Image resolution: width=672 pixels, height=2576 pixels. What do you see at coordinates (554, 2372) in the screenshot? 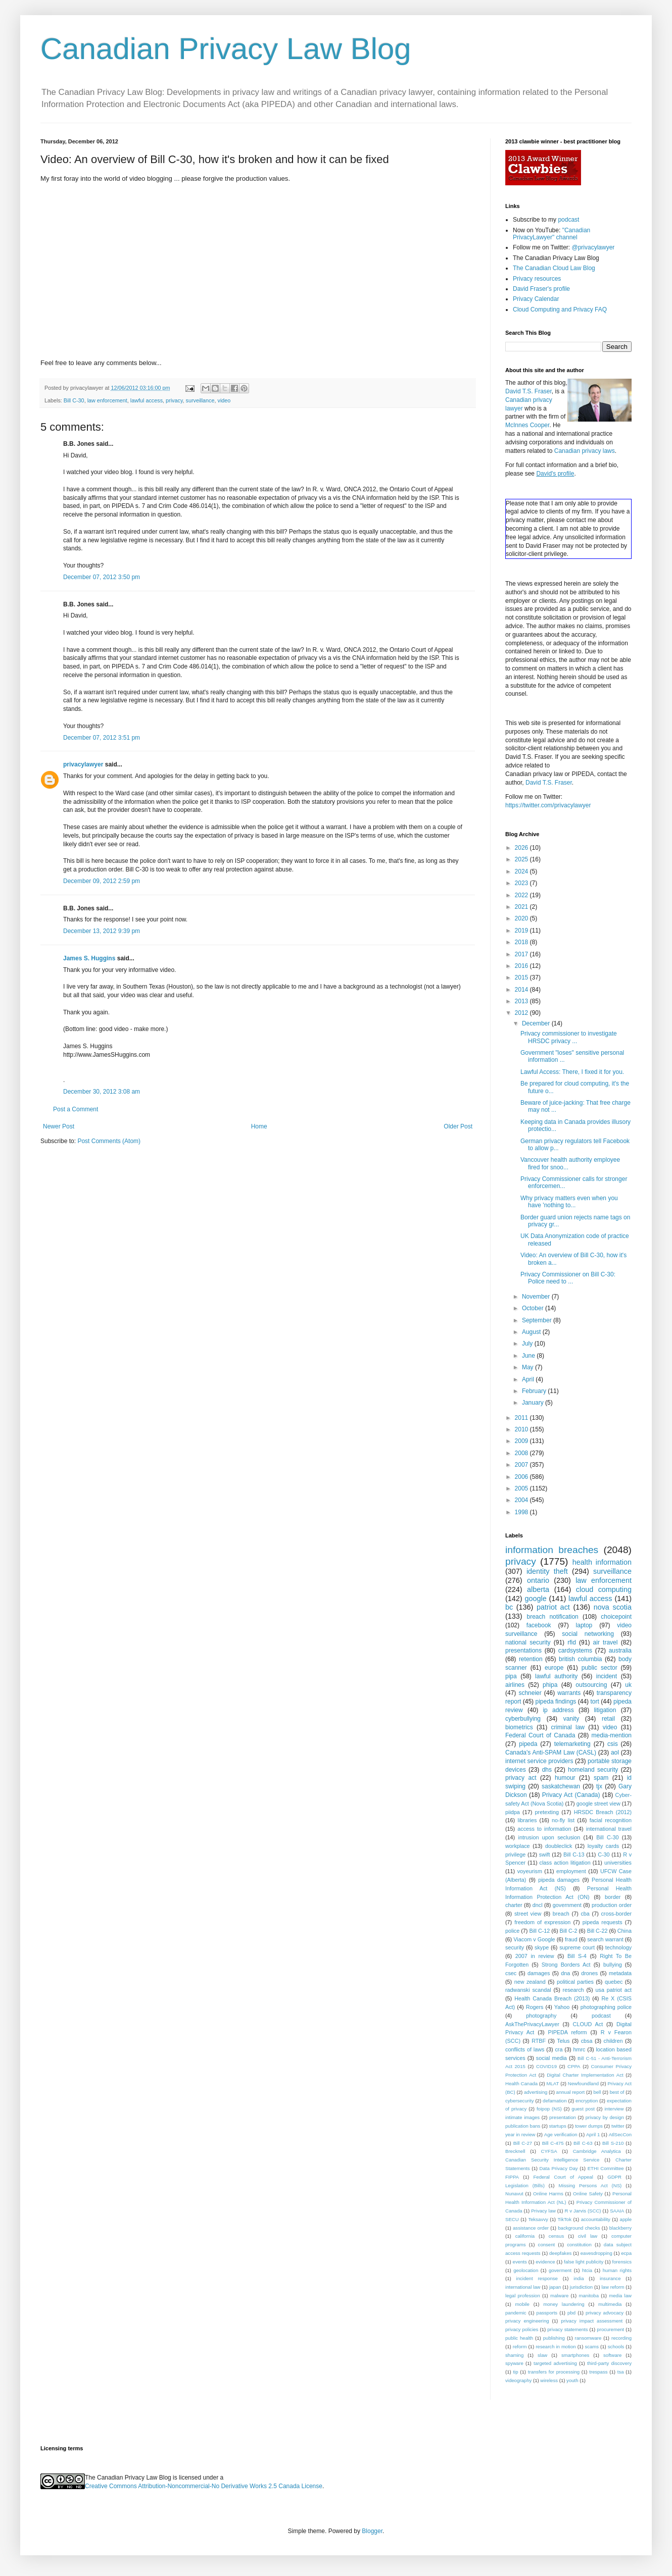
I see `transfers for processing` at bounding box center [554, 2372].